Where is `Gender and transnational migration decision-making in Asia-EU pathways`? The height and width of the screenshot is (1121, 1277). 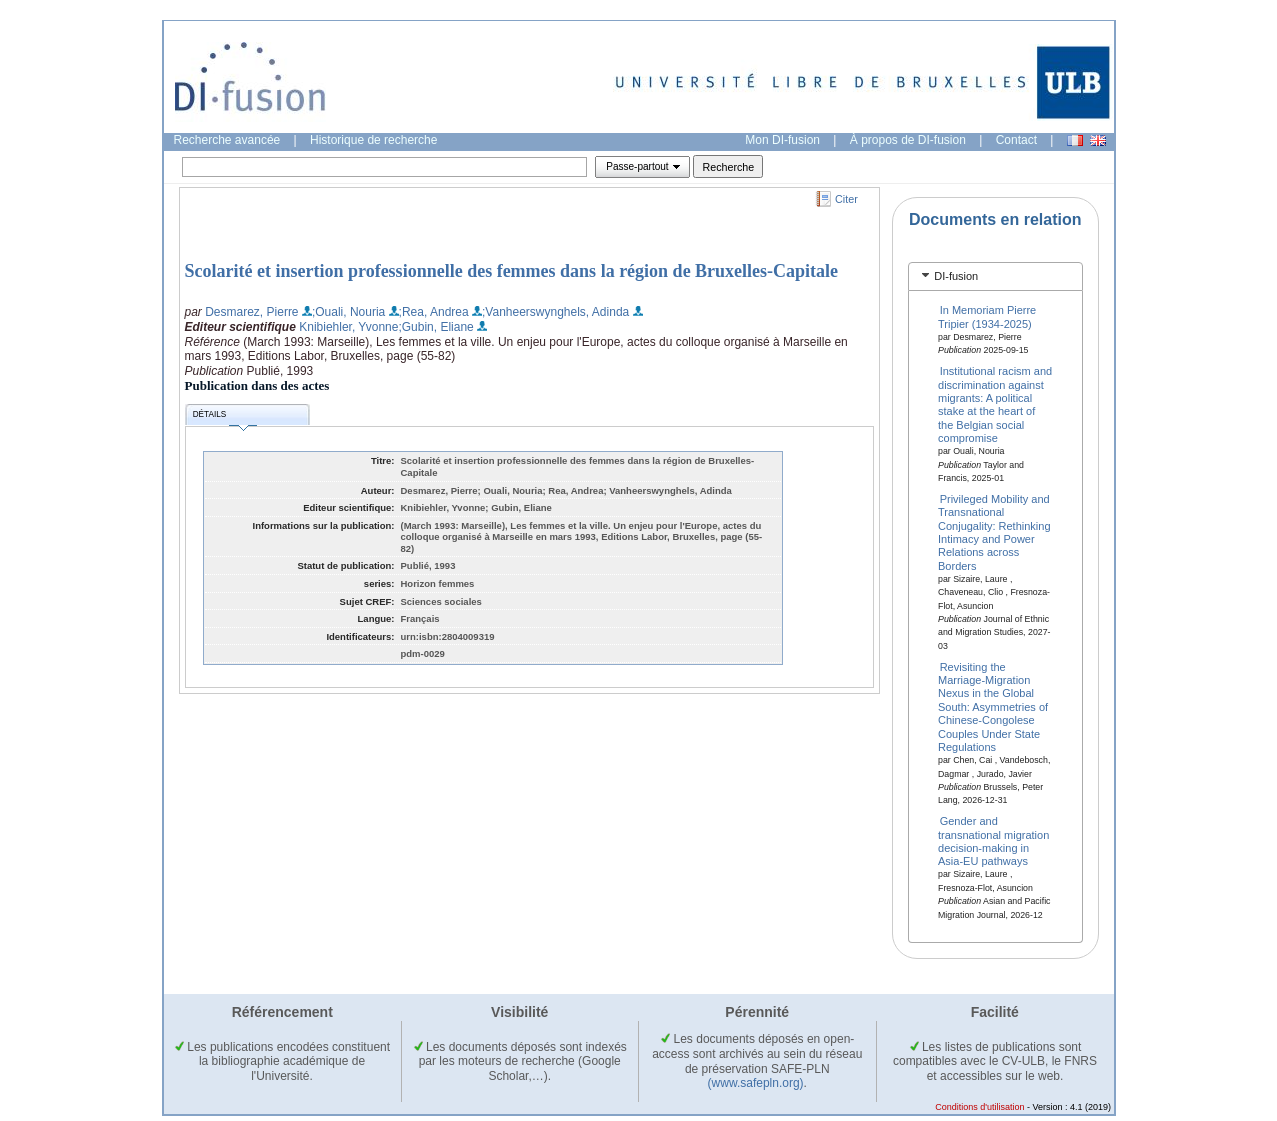
Gender and transnational migration decision-making in Asia-EU pathways is located at coordinates (993, 841).